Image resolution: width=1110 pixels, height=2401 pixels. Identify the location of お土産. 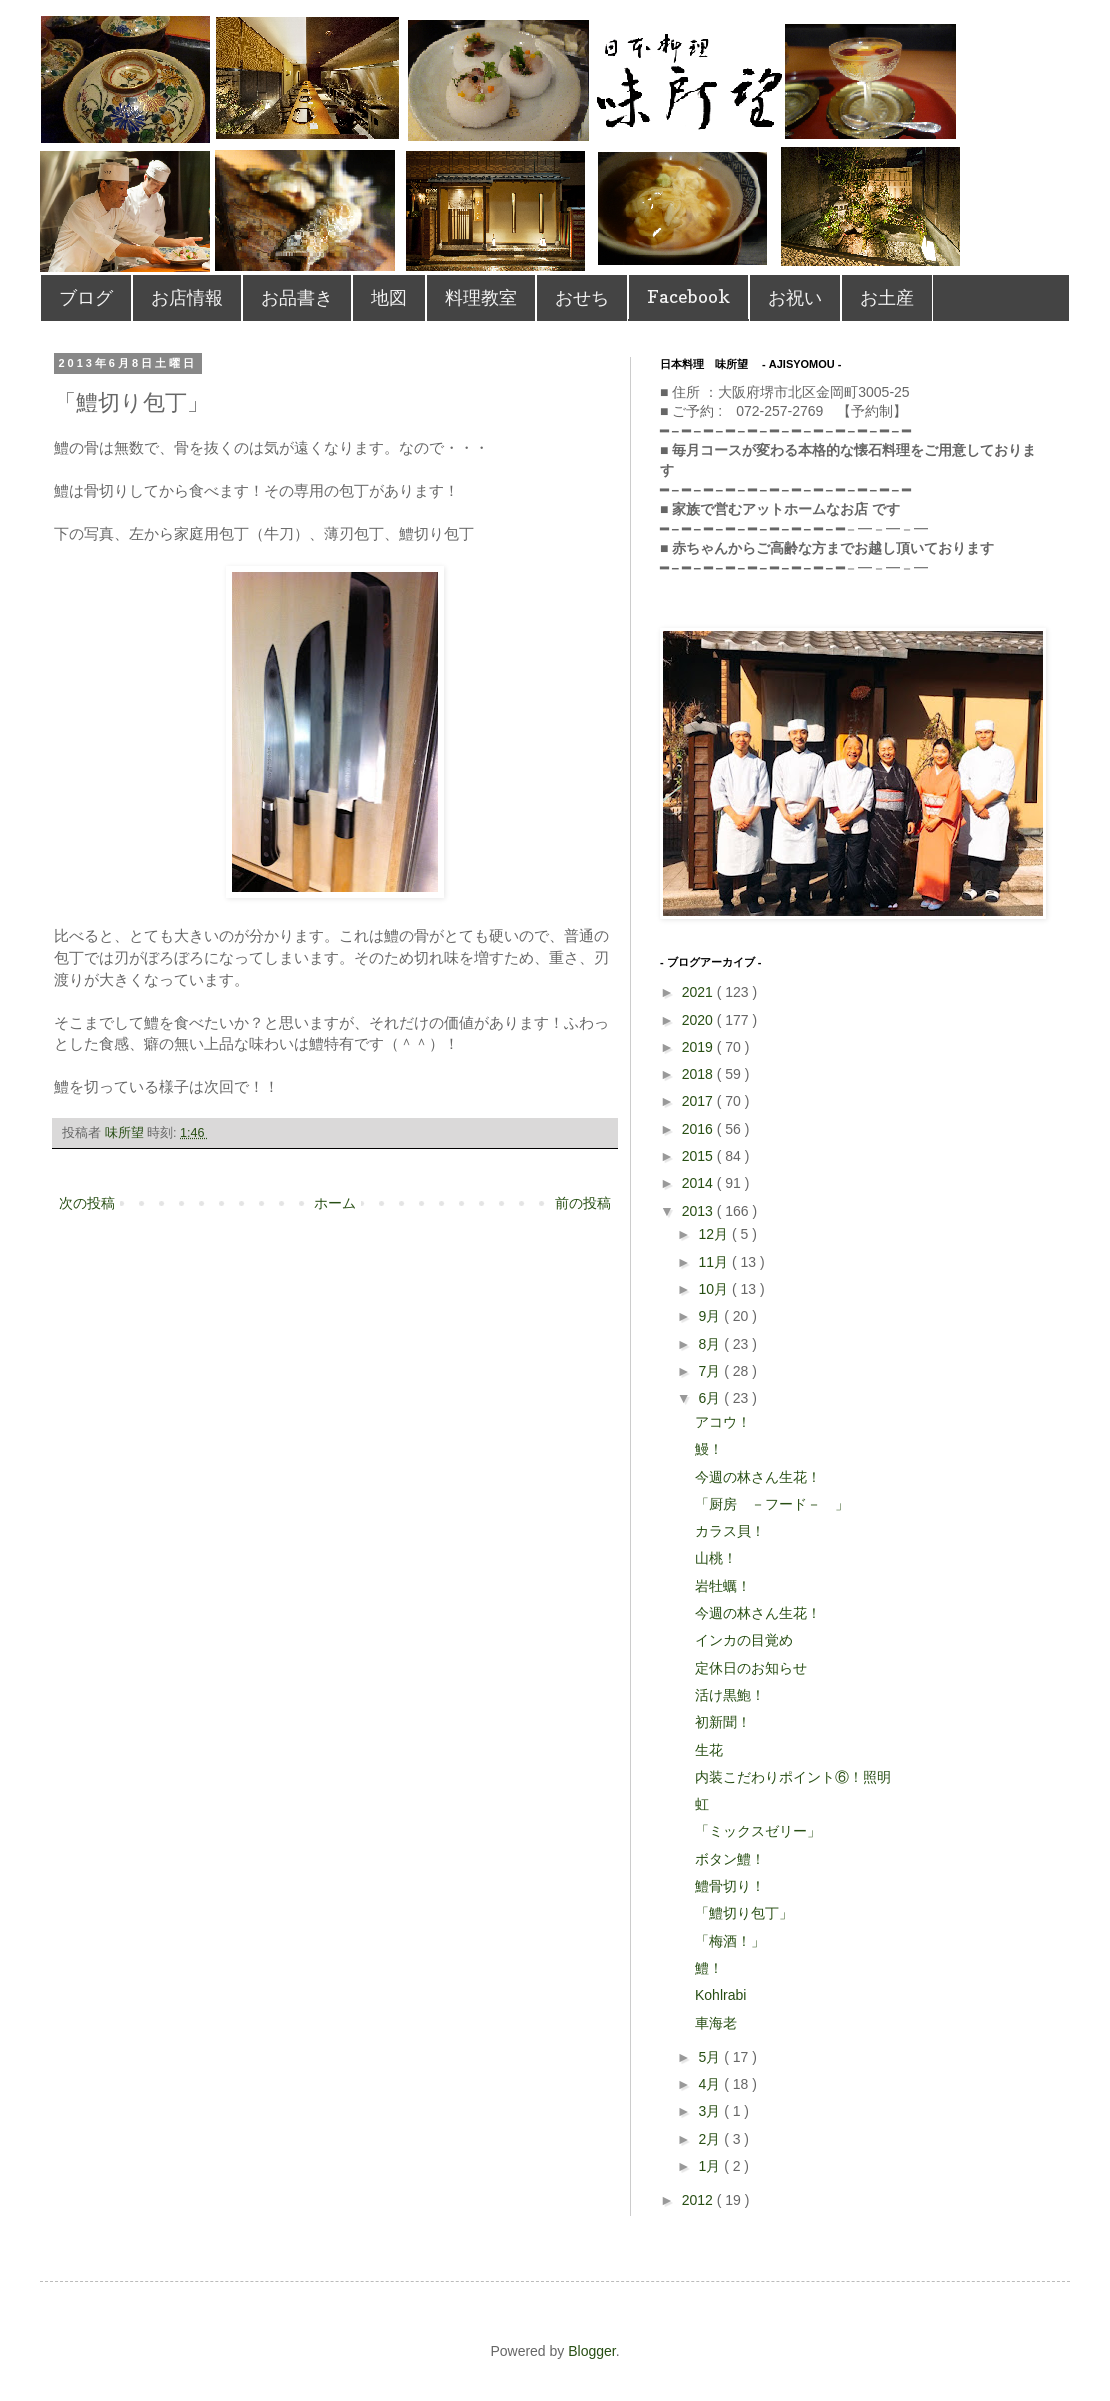
(887, 297).